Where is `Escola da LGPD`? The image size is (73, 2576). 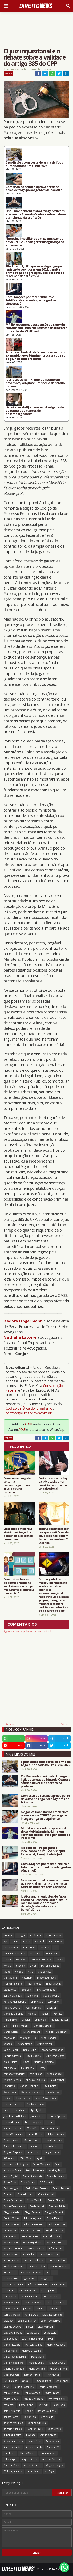
Escola da LGPD is located at coordinates (51, 2236).